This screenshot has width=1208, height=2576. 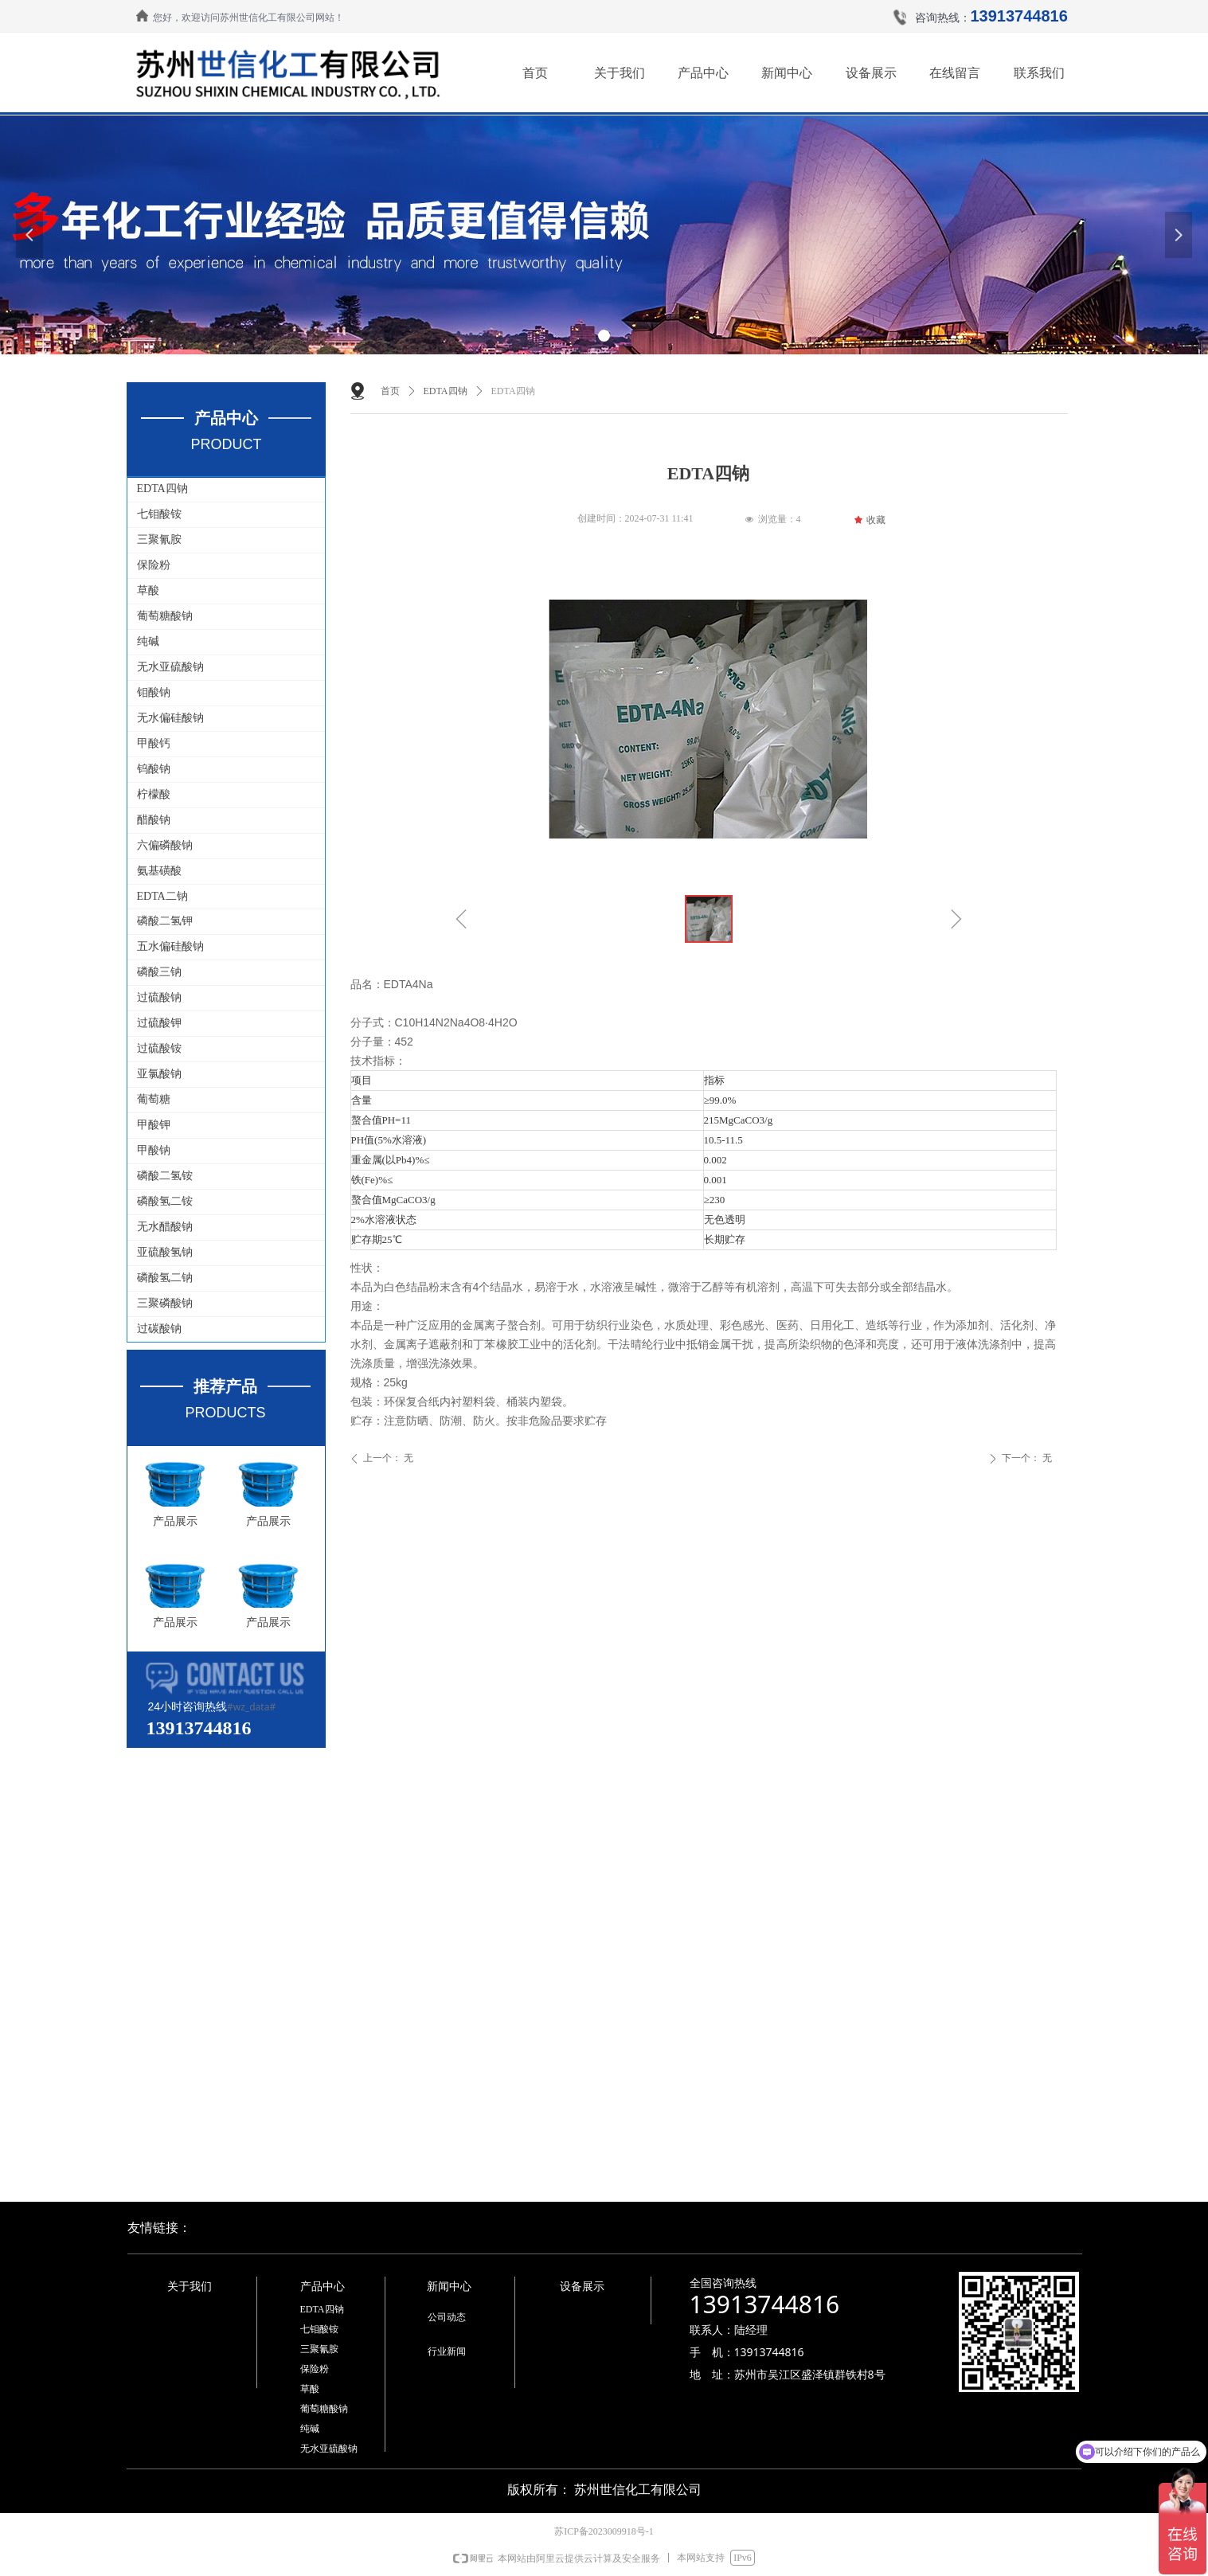 What do you see at coordinates (153, 743) in the screenshot?
I see `甲酸钙` at bounding box center [153, 743].